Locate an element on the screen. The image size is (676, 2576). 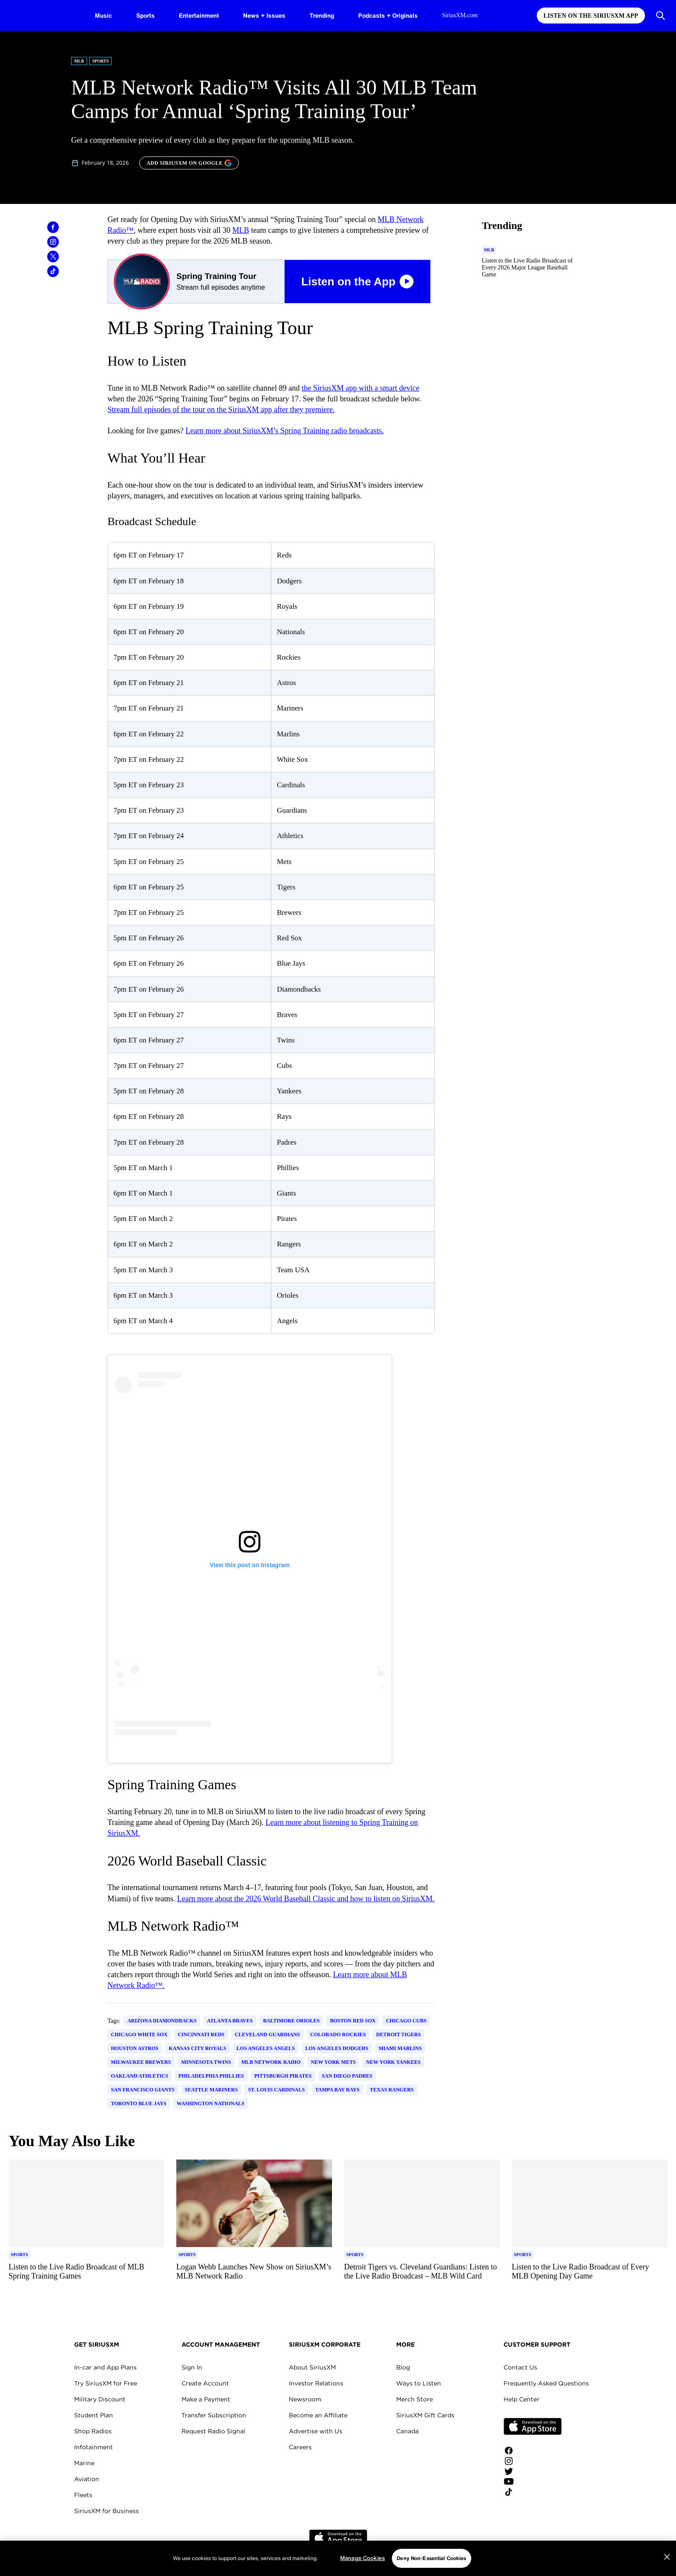
Request Radio Signal is located at coordinates (213, 2431).